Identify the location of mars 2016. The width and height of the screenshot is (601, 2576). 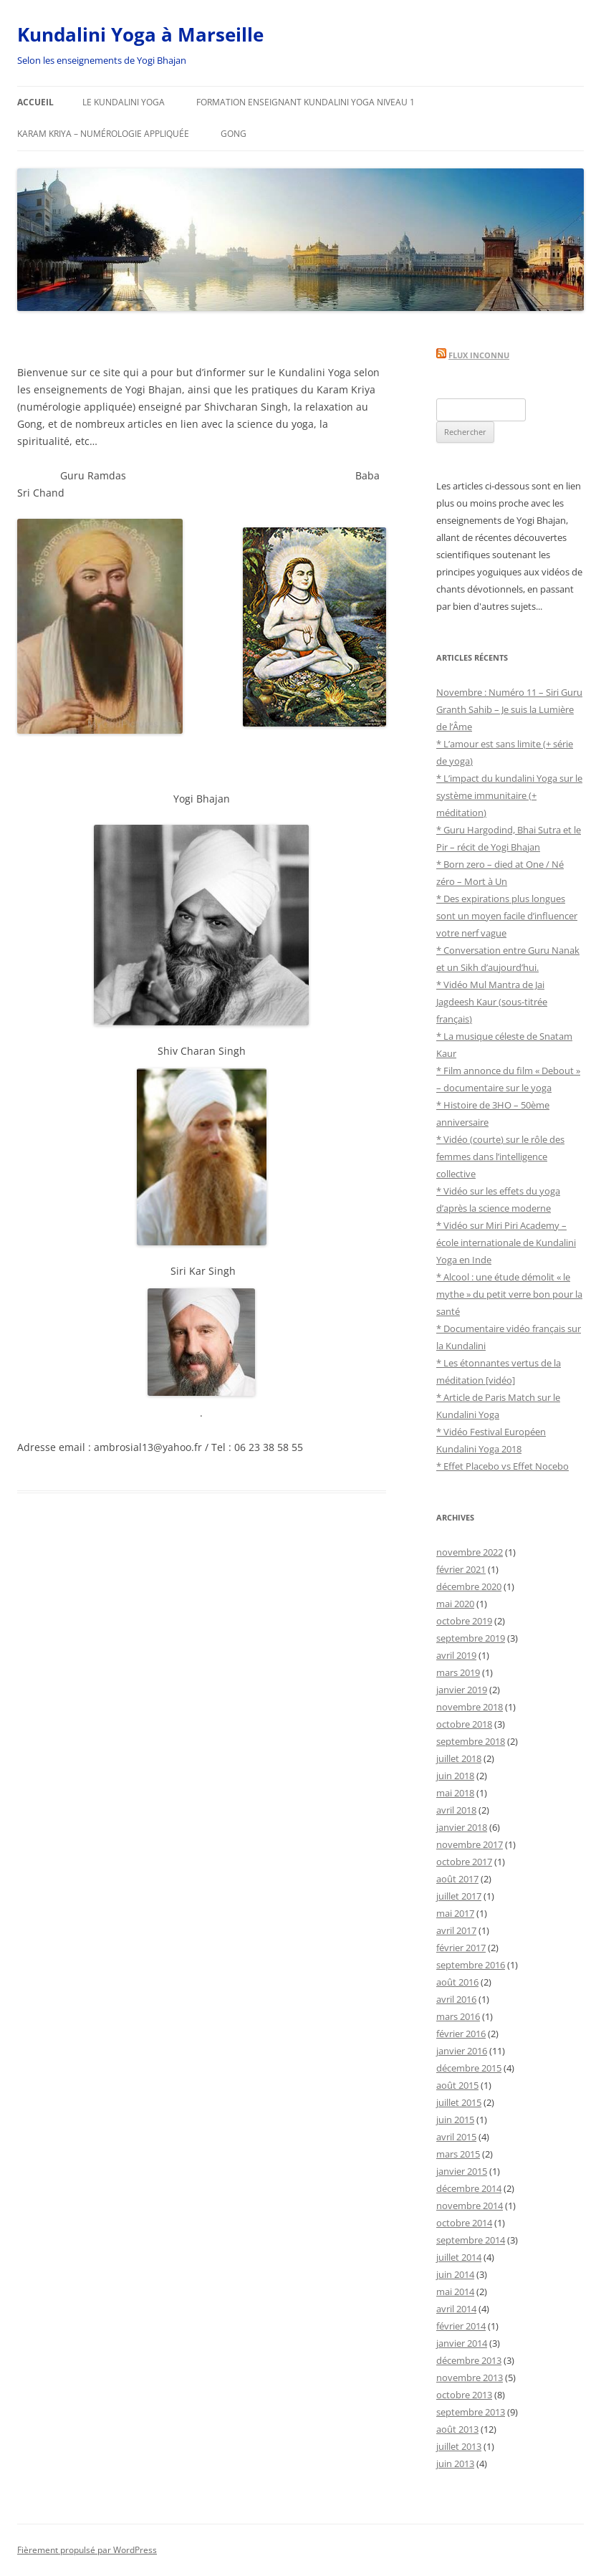
(458, 2016).